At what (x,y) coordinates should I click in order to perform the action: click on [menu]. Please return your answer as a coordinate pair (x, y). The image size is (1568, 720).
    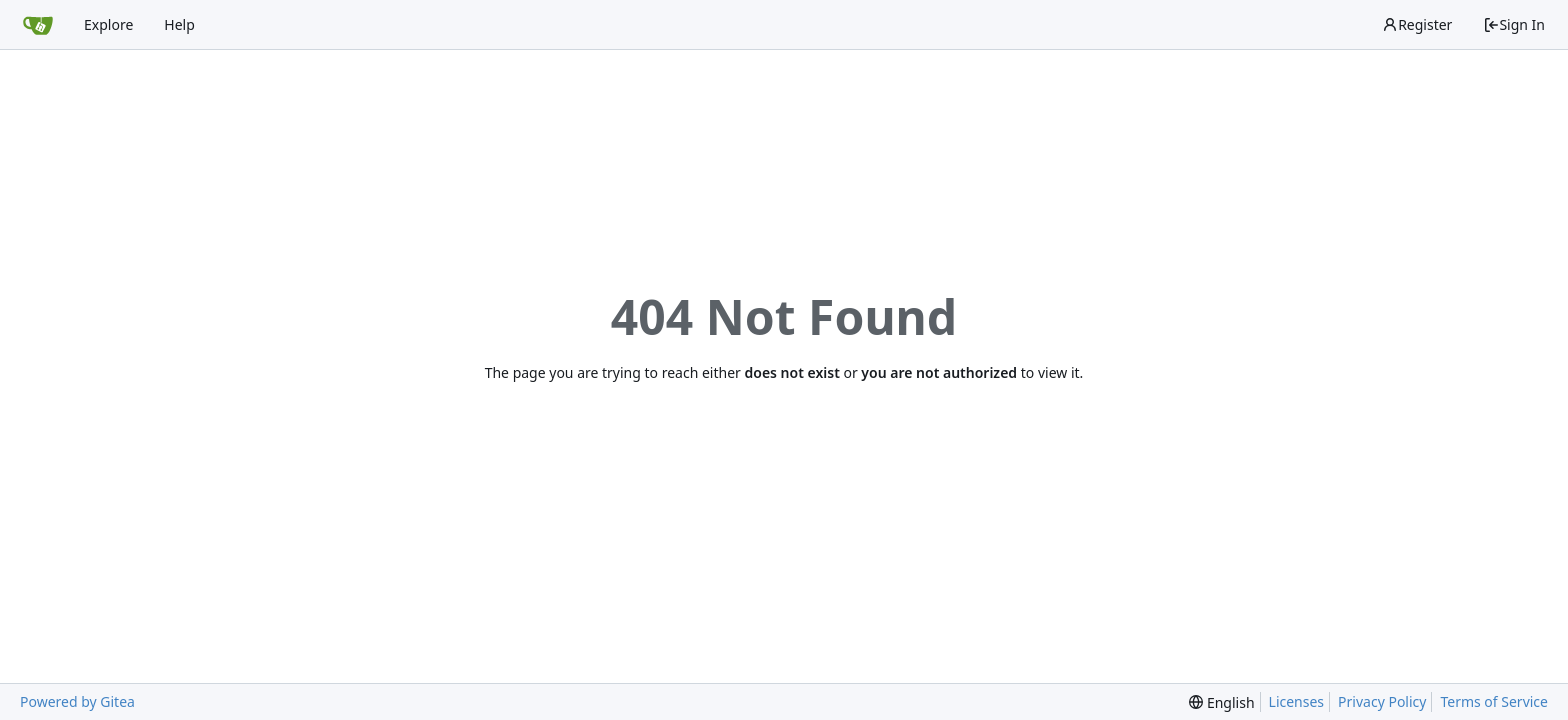
    Looking at the image, I should click on (1221, 702).